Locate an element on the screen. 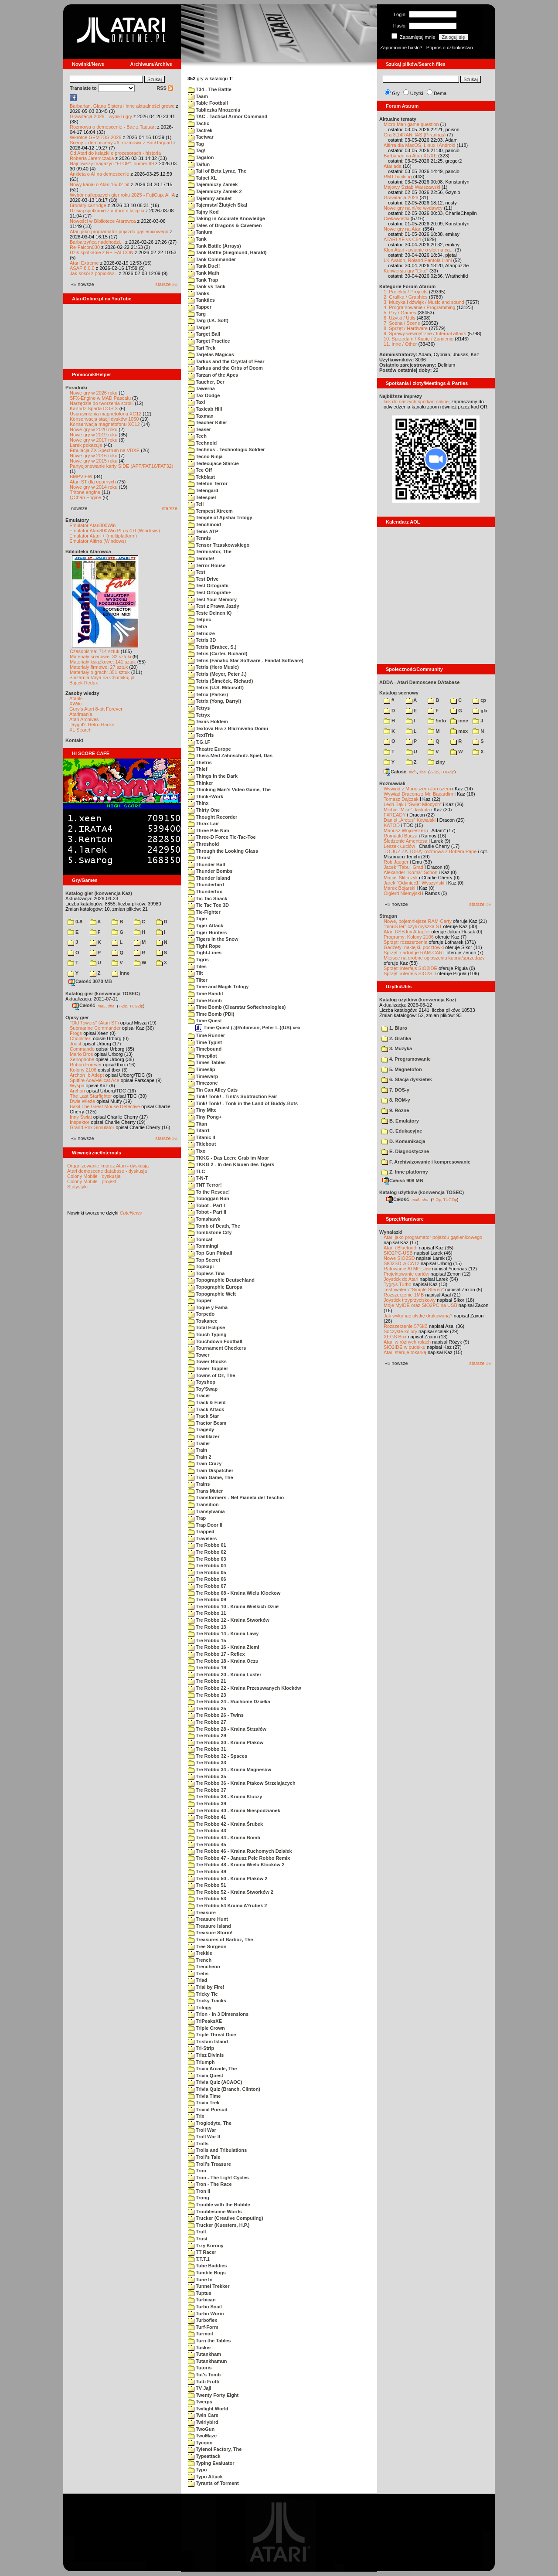  Trivia Quiz (ACAOC) is located at coordinates (215, 2082).